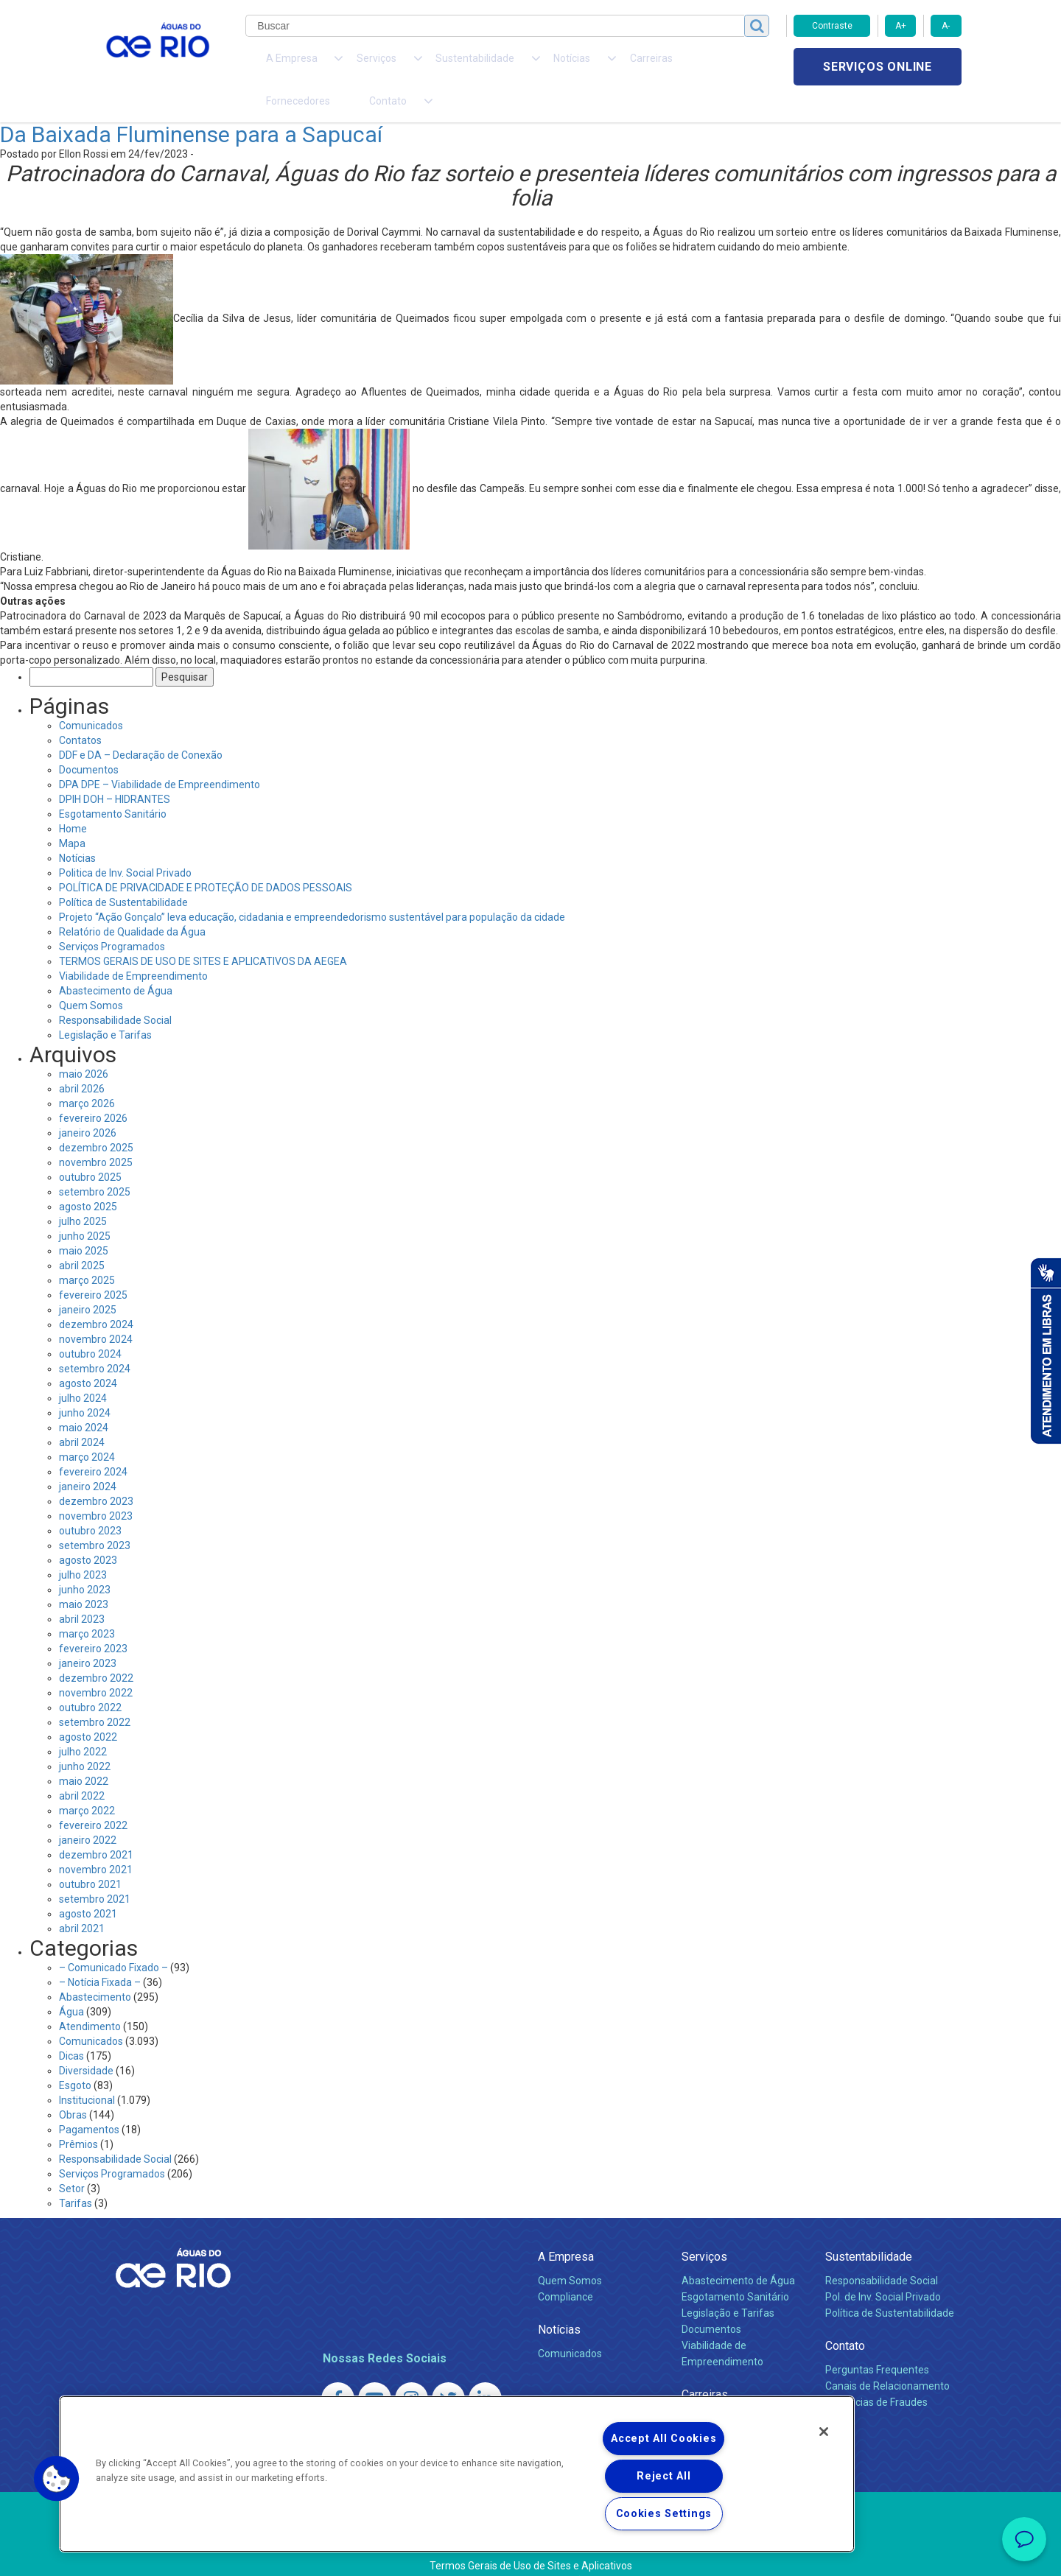 The height and width of the screenshot is (2576, 1061). I want to click on Política de Privacidade e Proteção de Dados, so click(530, 2554).